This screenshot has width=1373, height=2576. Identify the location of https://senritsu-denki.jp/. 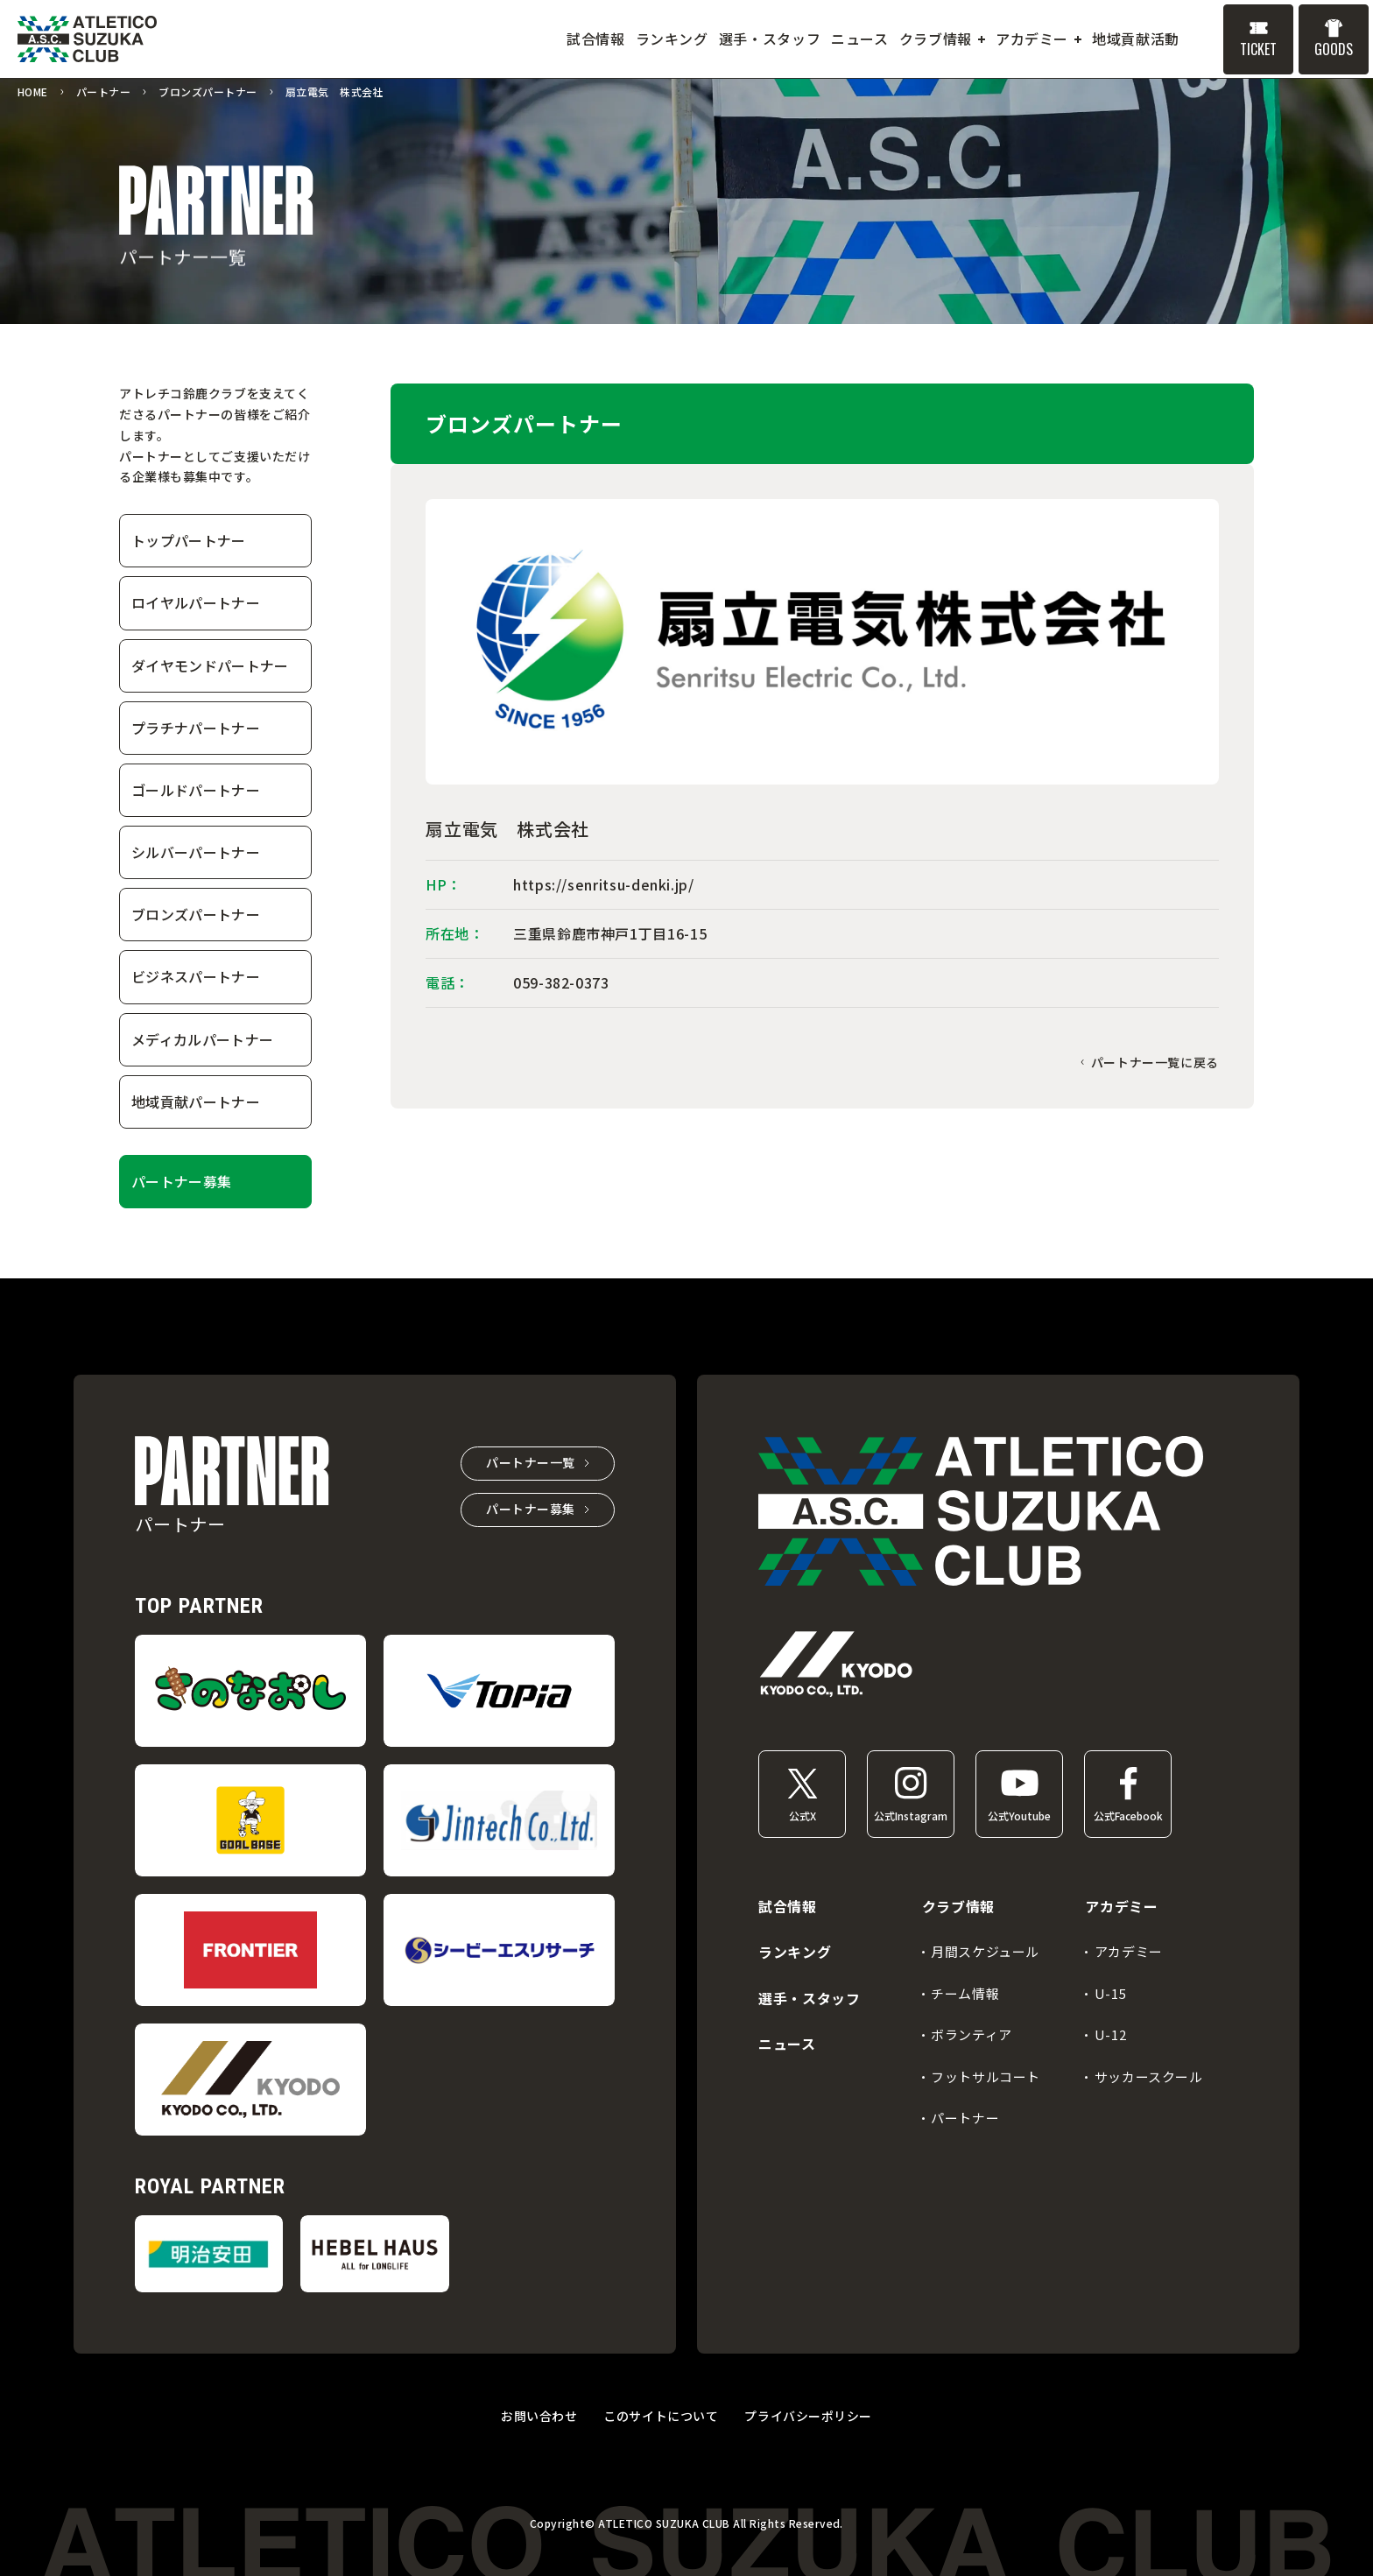
(603, 884).